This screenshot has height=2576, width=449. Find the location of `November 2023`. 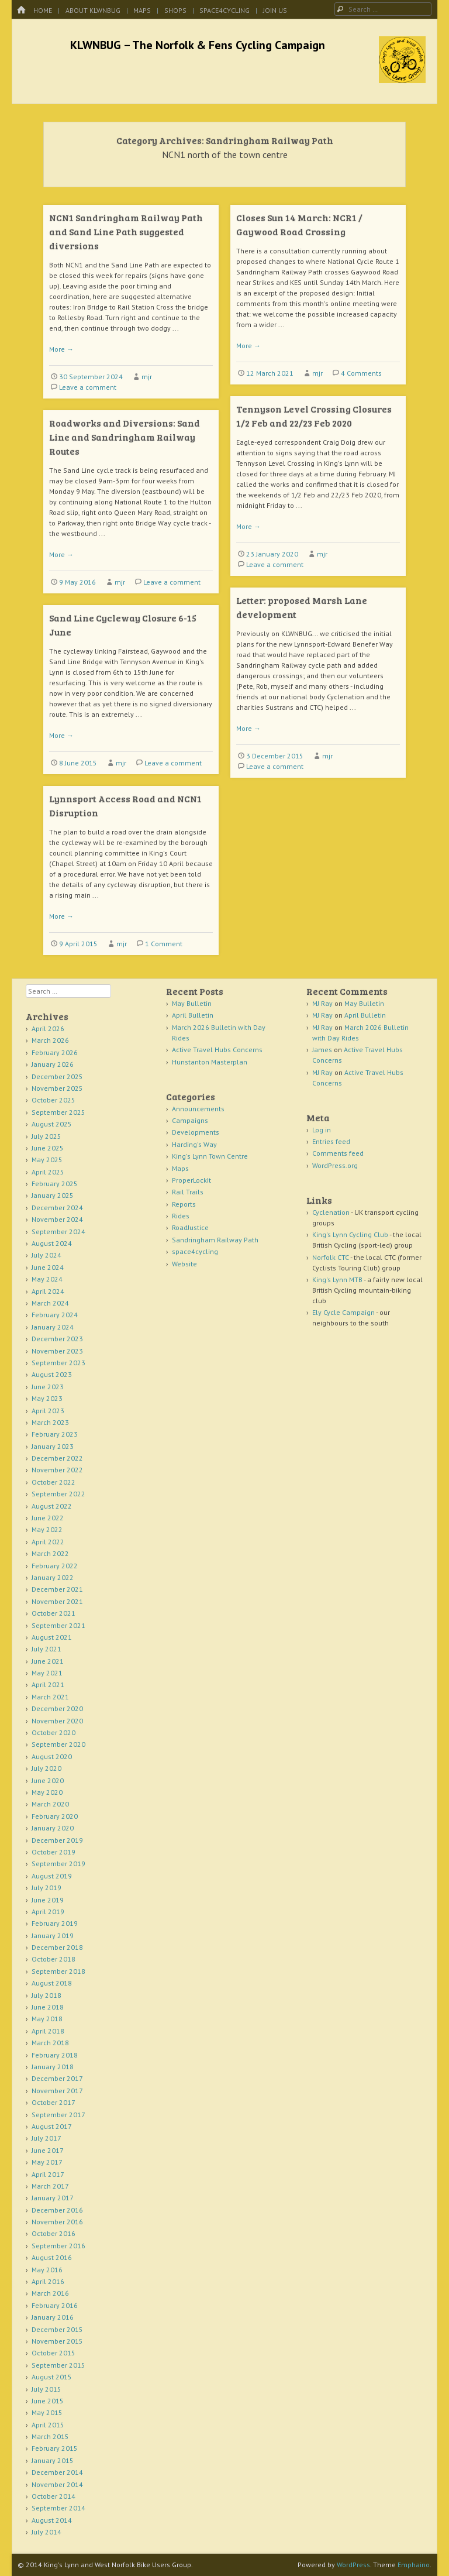

November 2023 is located at coordinates (57, 1351).